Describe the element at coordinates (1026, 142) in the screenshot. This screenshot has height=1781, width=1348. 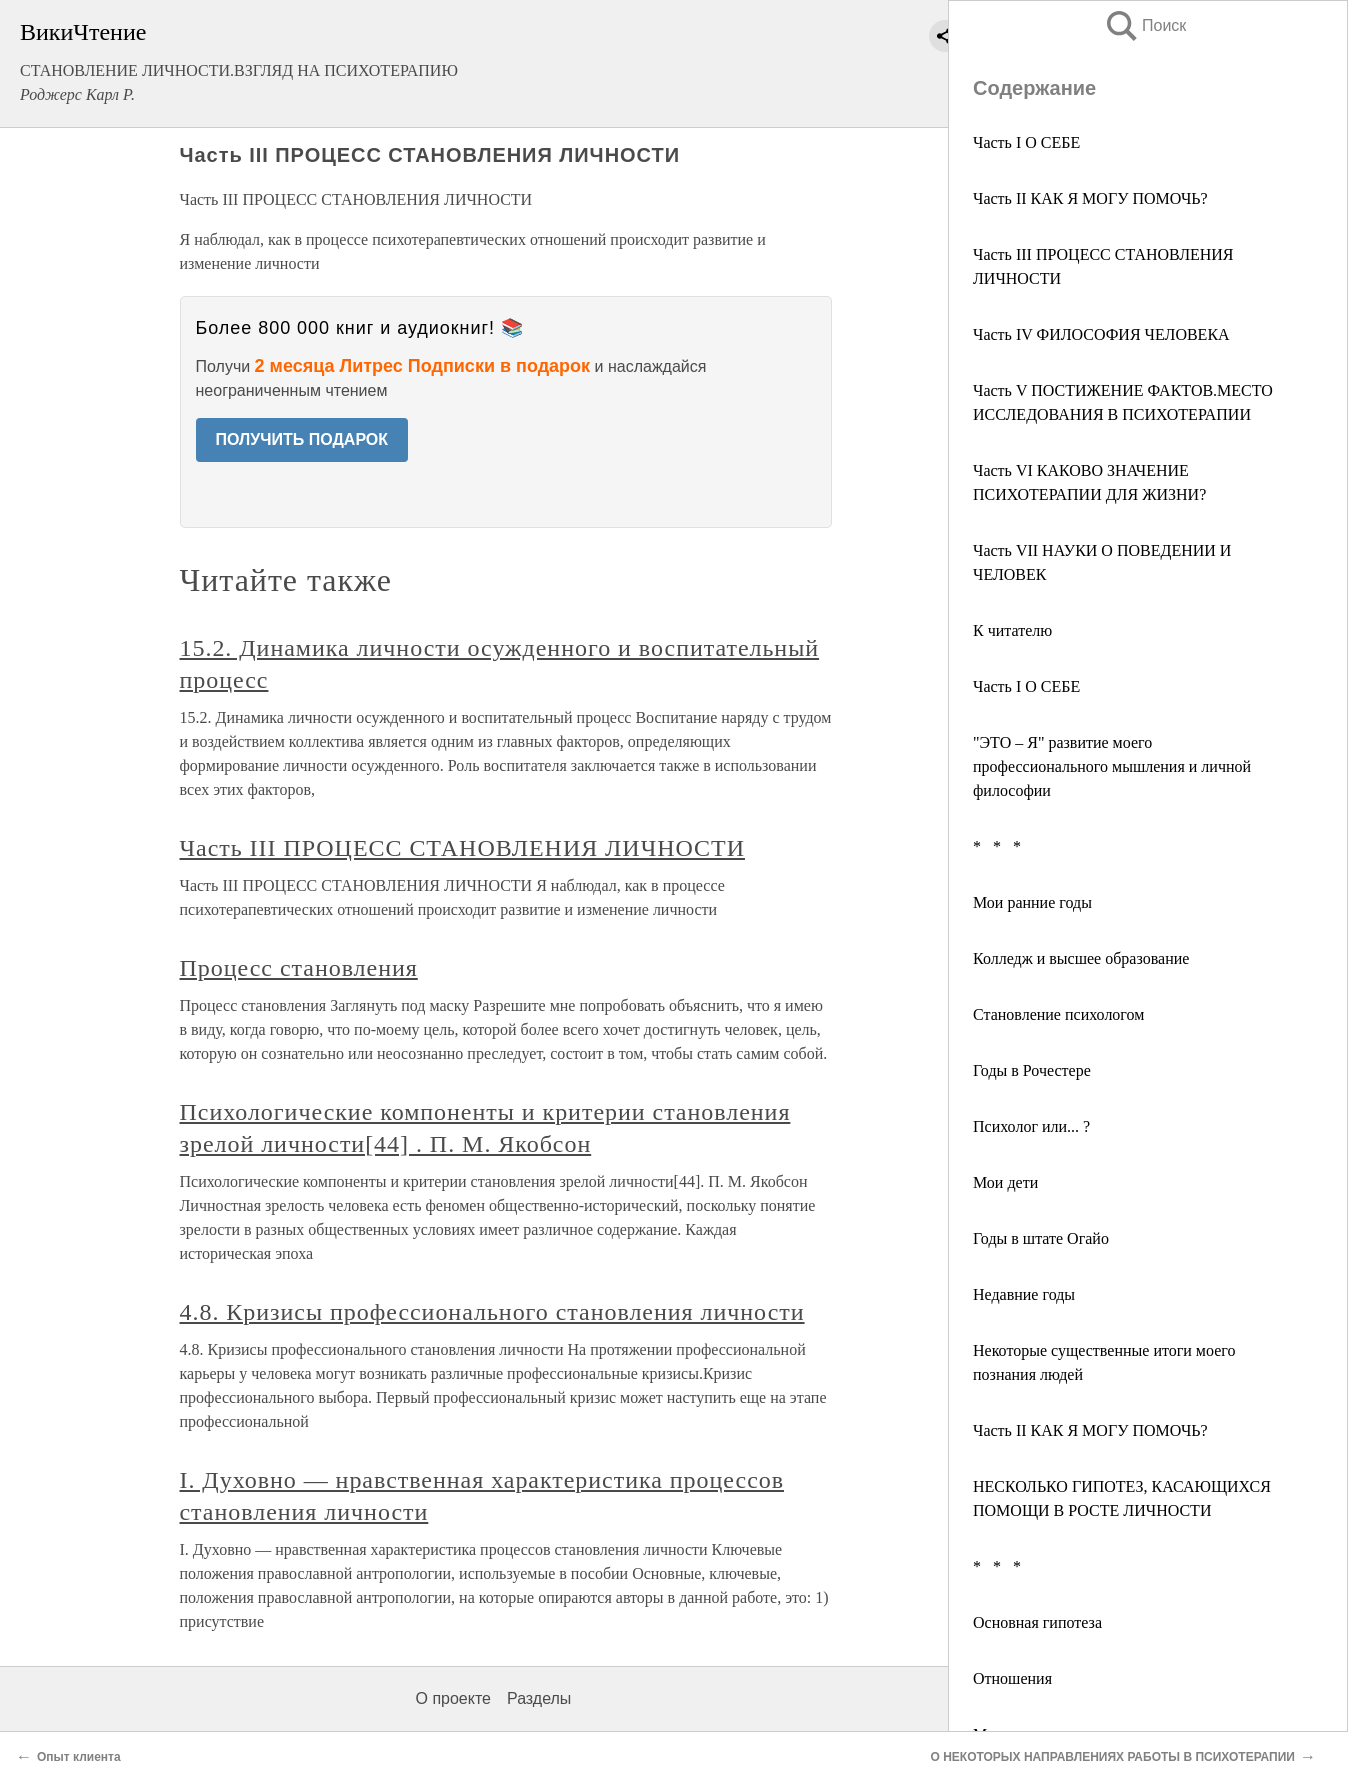
I see `Часть I О СЕБЕ` at that location.